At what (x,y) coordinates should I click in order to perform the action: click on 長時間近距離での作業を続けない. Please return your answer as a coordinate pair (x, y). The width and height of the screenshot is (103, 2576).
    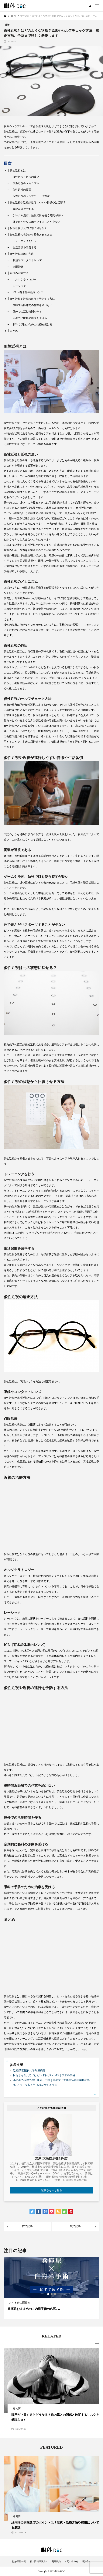
    Looking at the image, I should click on (32, 305).